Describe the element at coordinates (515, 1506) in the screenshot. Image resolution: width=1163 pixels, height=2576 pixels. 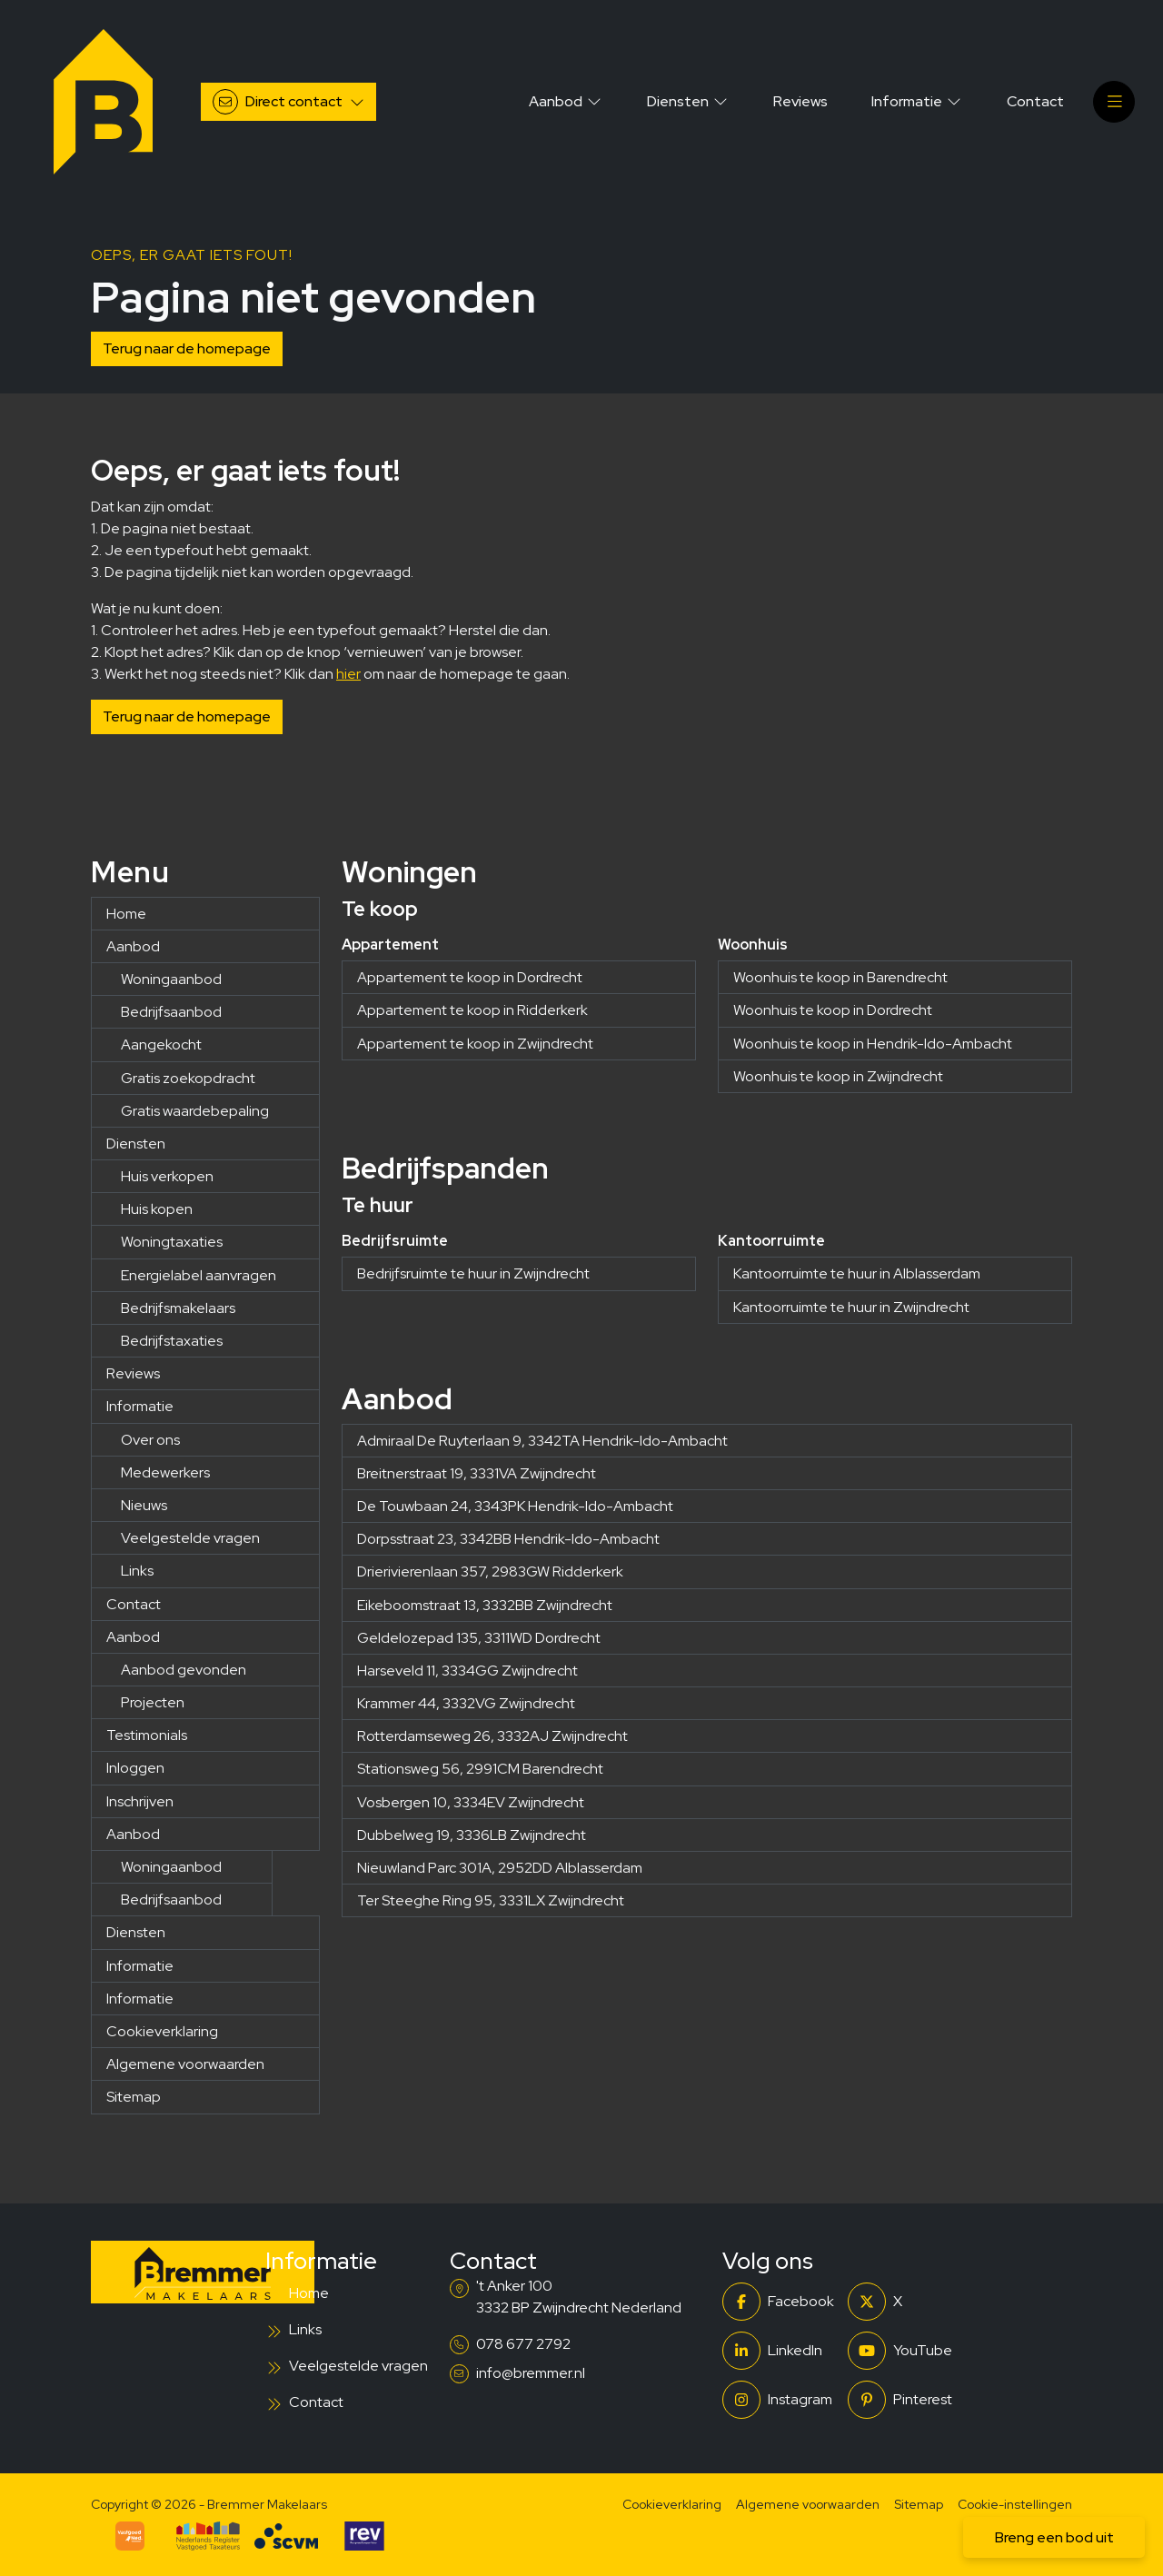
I see `De Touwbaan 24, 3343PK Hendrik-Ido-Ambacht` at that location.